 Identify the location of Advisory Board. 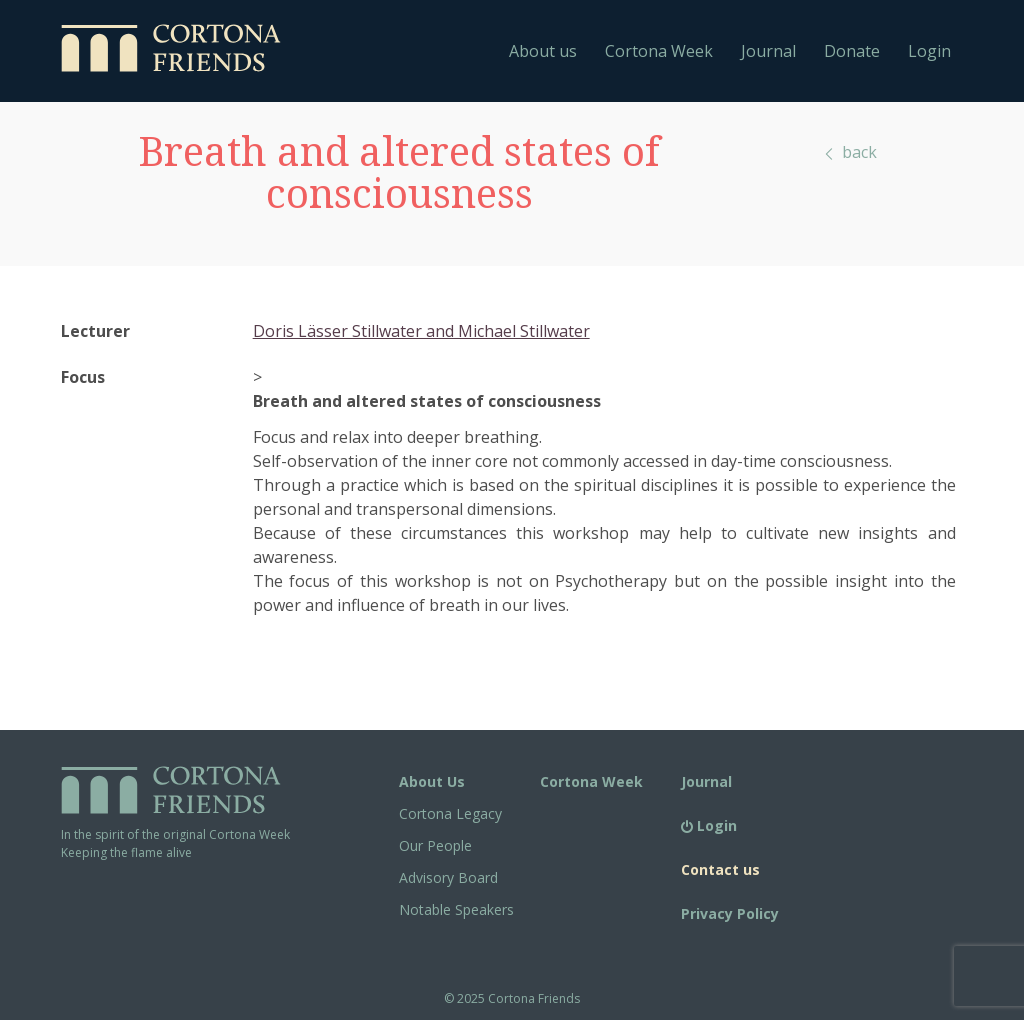
(448, 877).